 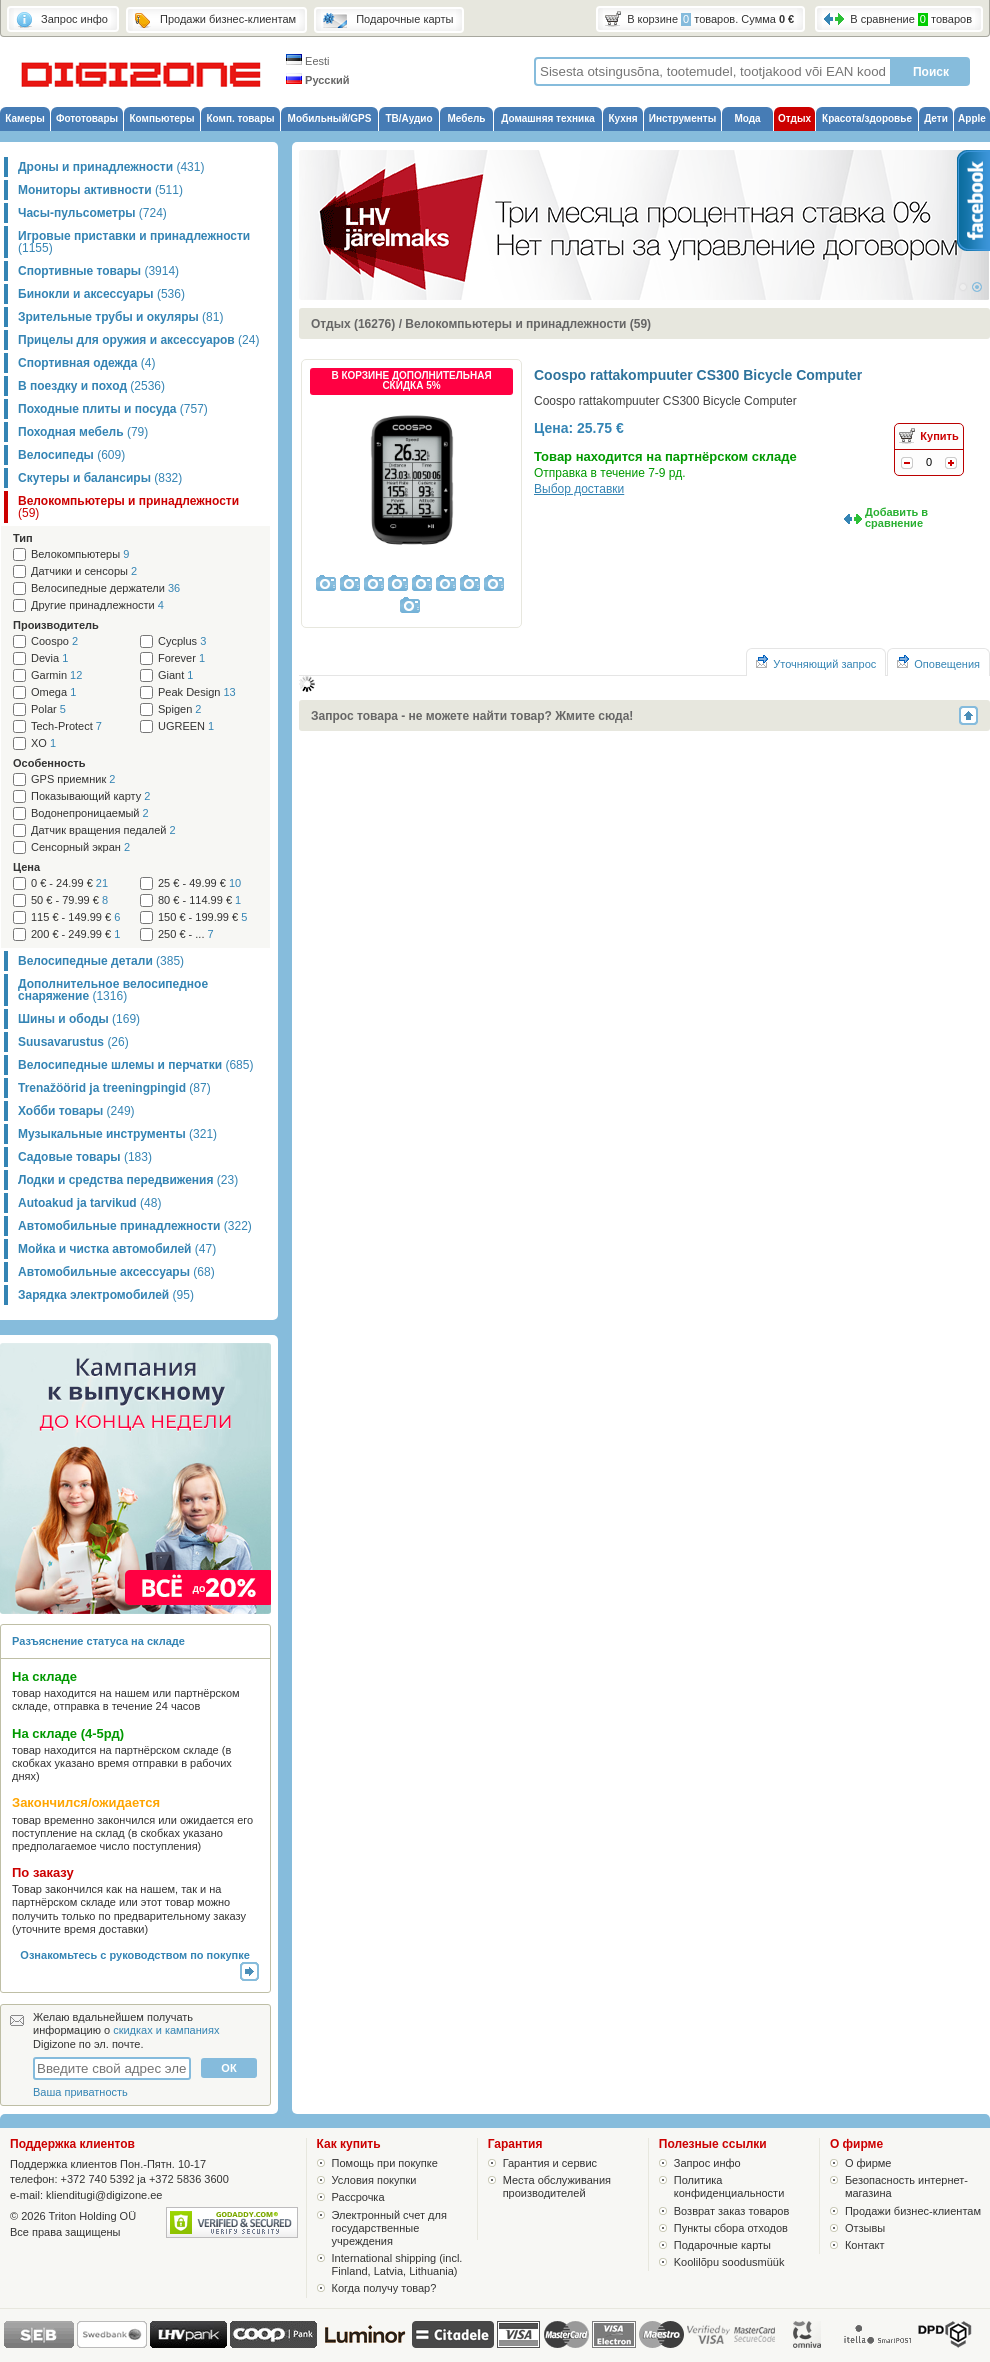 I want to click on Хобби товары, so click(x=76, y=1111).